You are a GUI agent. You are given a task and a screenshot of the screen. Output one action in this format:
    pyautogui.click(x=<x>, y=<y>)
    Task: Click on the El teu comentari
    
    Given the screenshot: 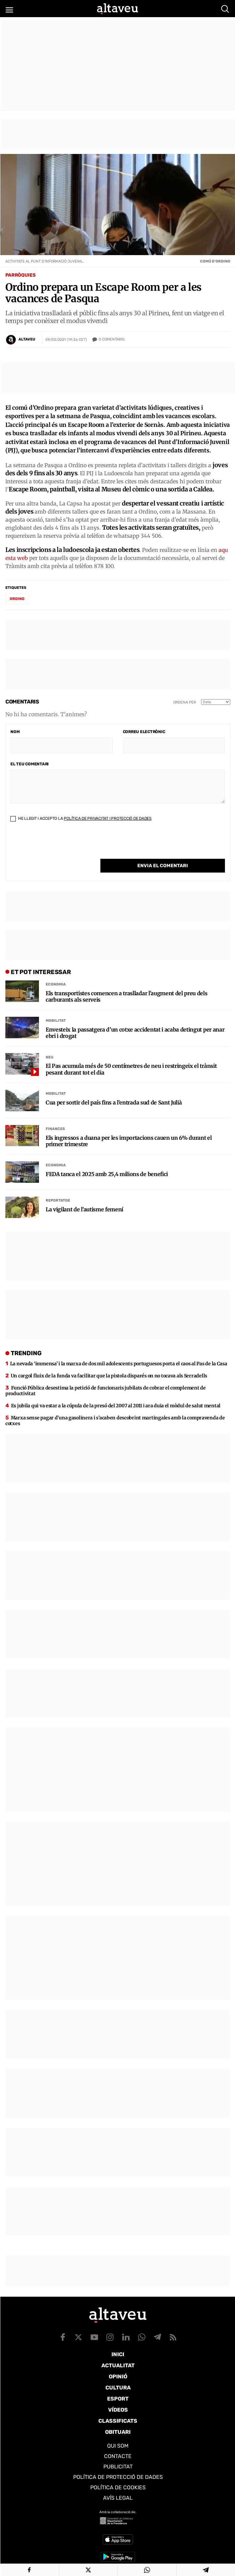 What is the action you would take?
    pyautogui.click(x=29, y=768)
    